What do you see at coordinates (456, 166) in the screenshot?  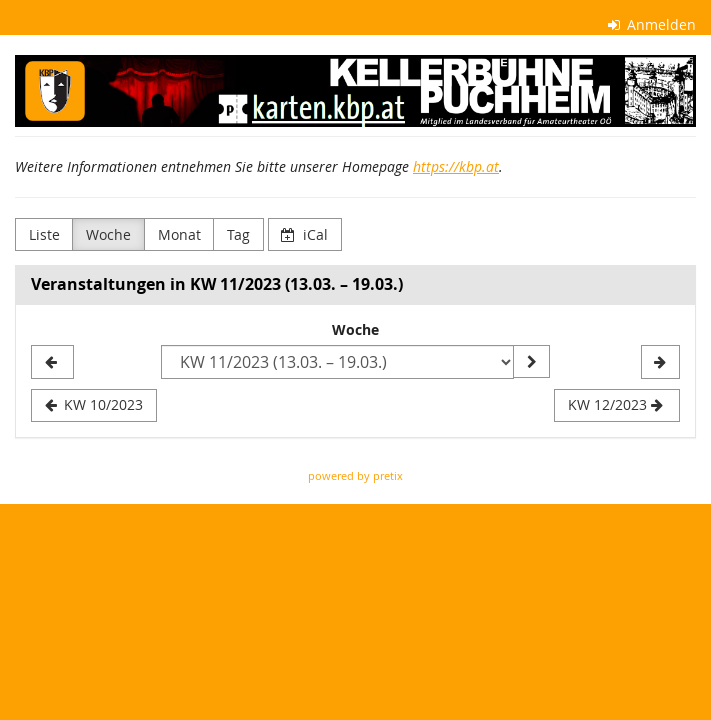 I see `https://kbp.at` at bounding box center [456, 166].